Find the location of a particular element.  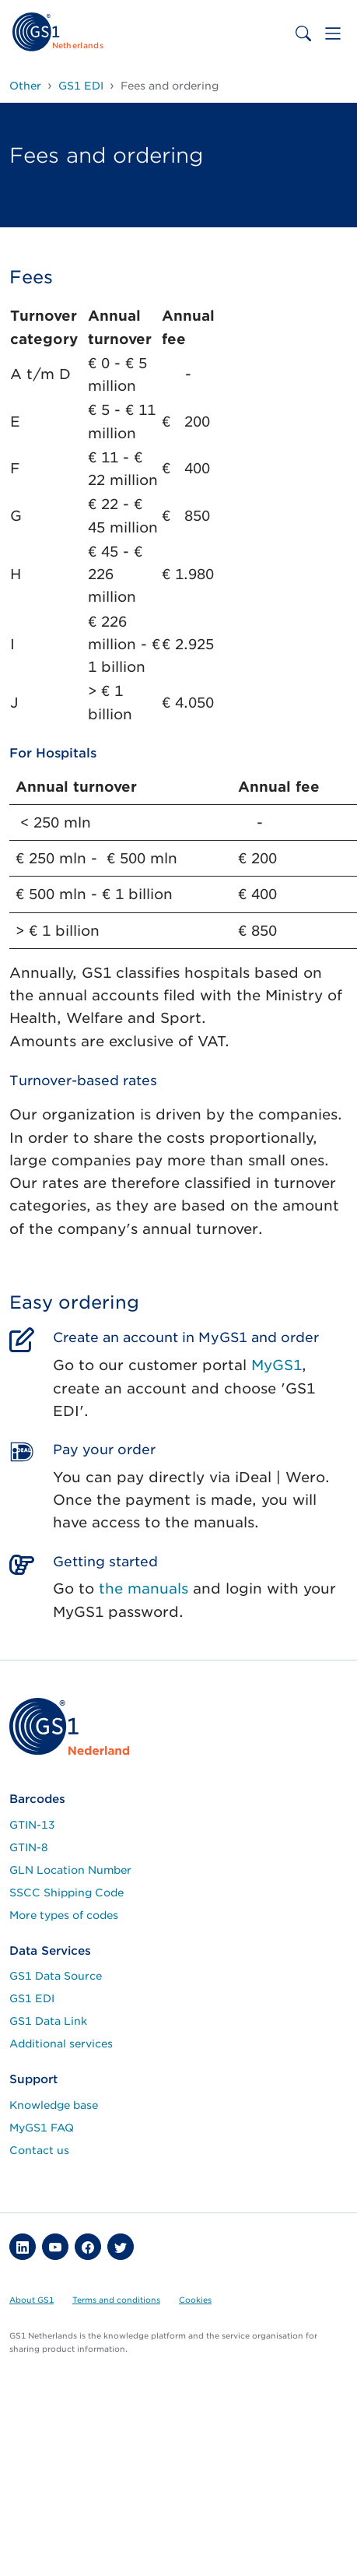

GS1 Data Source is located at coordinates (55, 1976).